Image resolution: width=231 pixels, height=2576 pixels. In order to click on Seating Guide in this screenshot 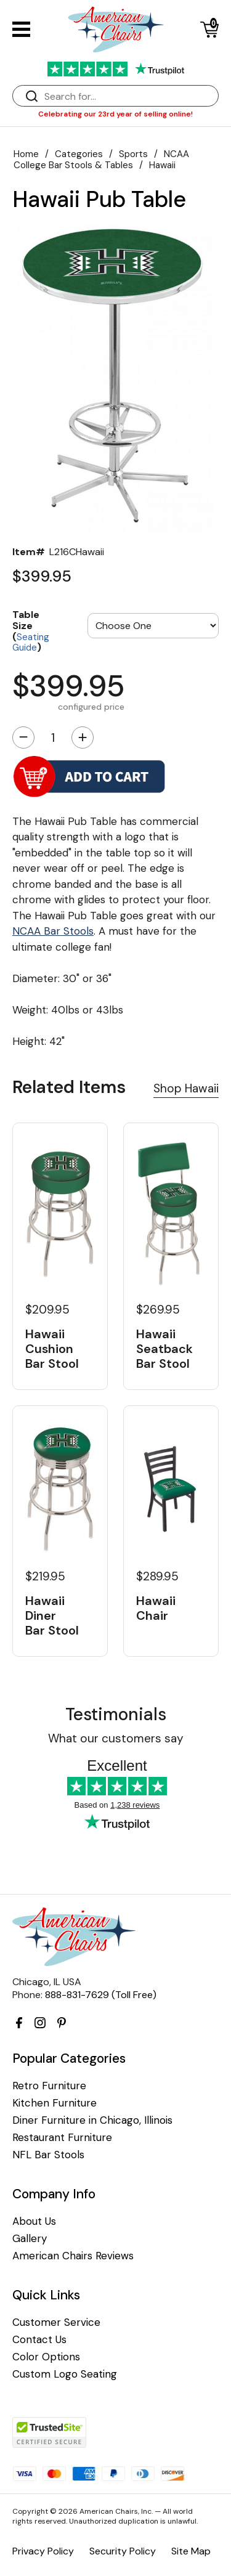, I will do `click(30, 642)`.